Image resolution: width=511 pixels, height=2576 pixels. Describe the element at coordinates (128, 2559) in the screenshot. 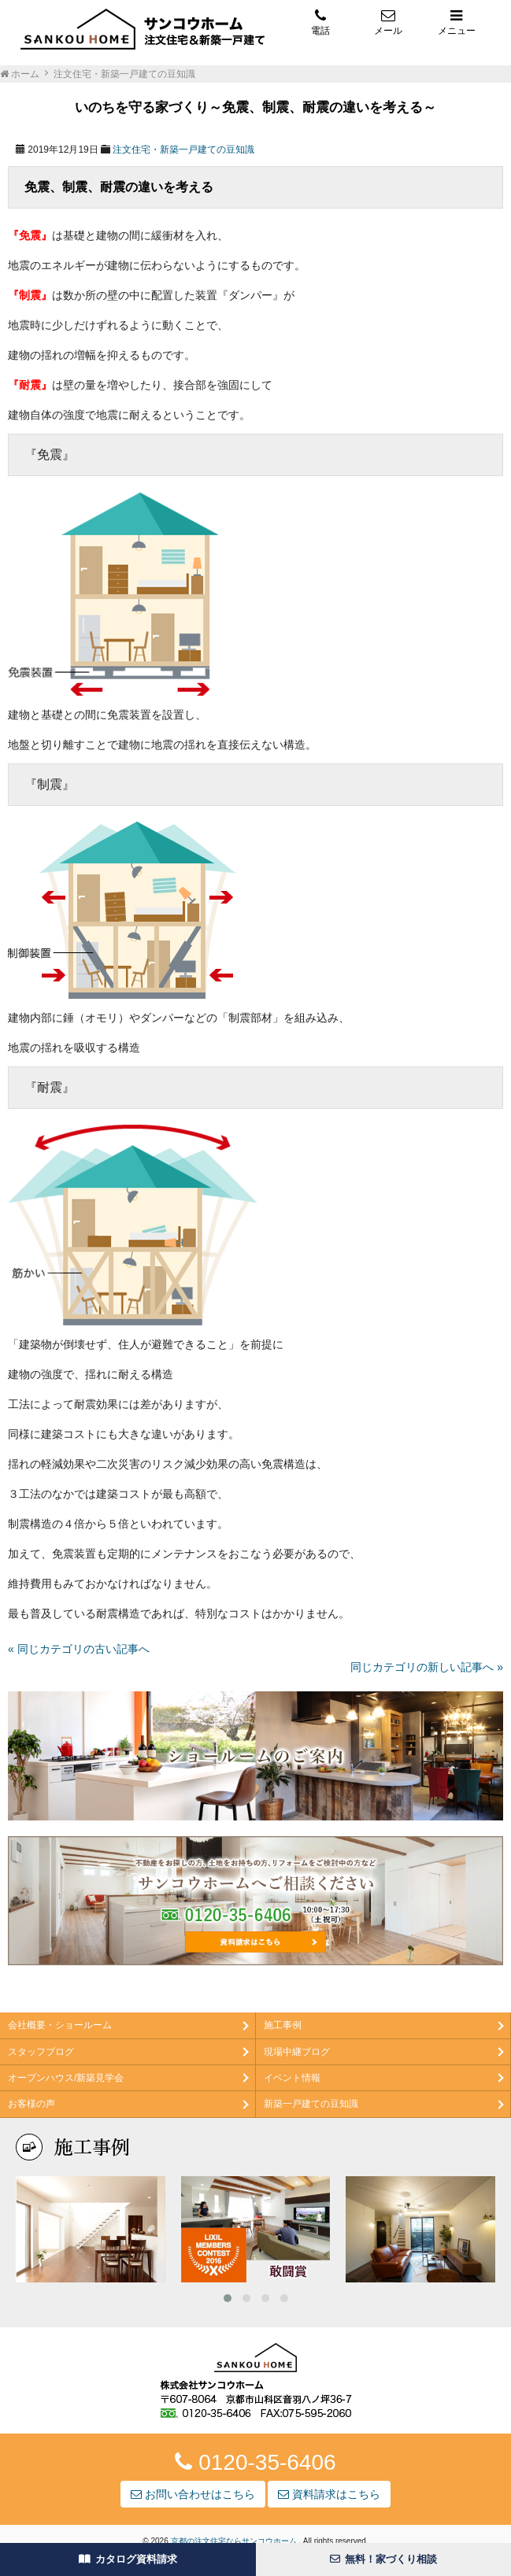

I see `カタログ資料請求` at that location.